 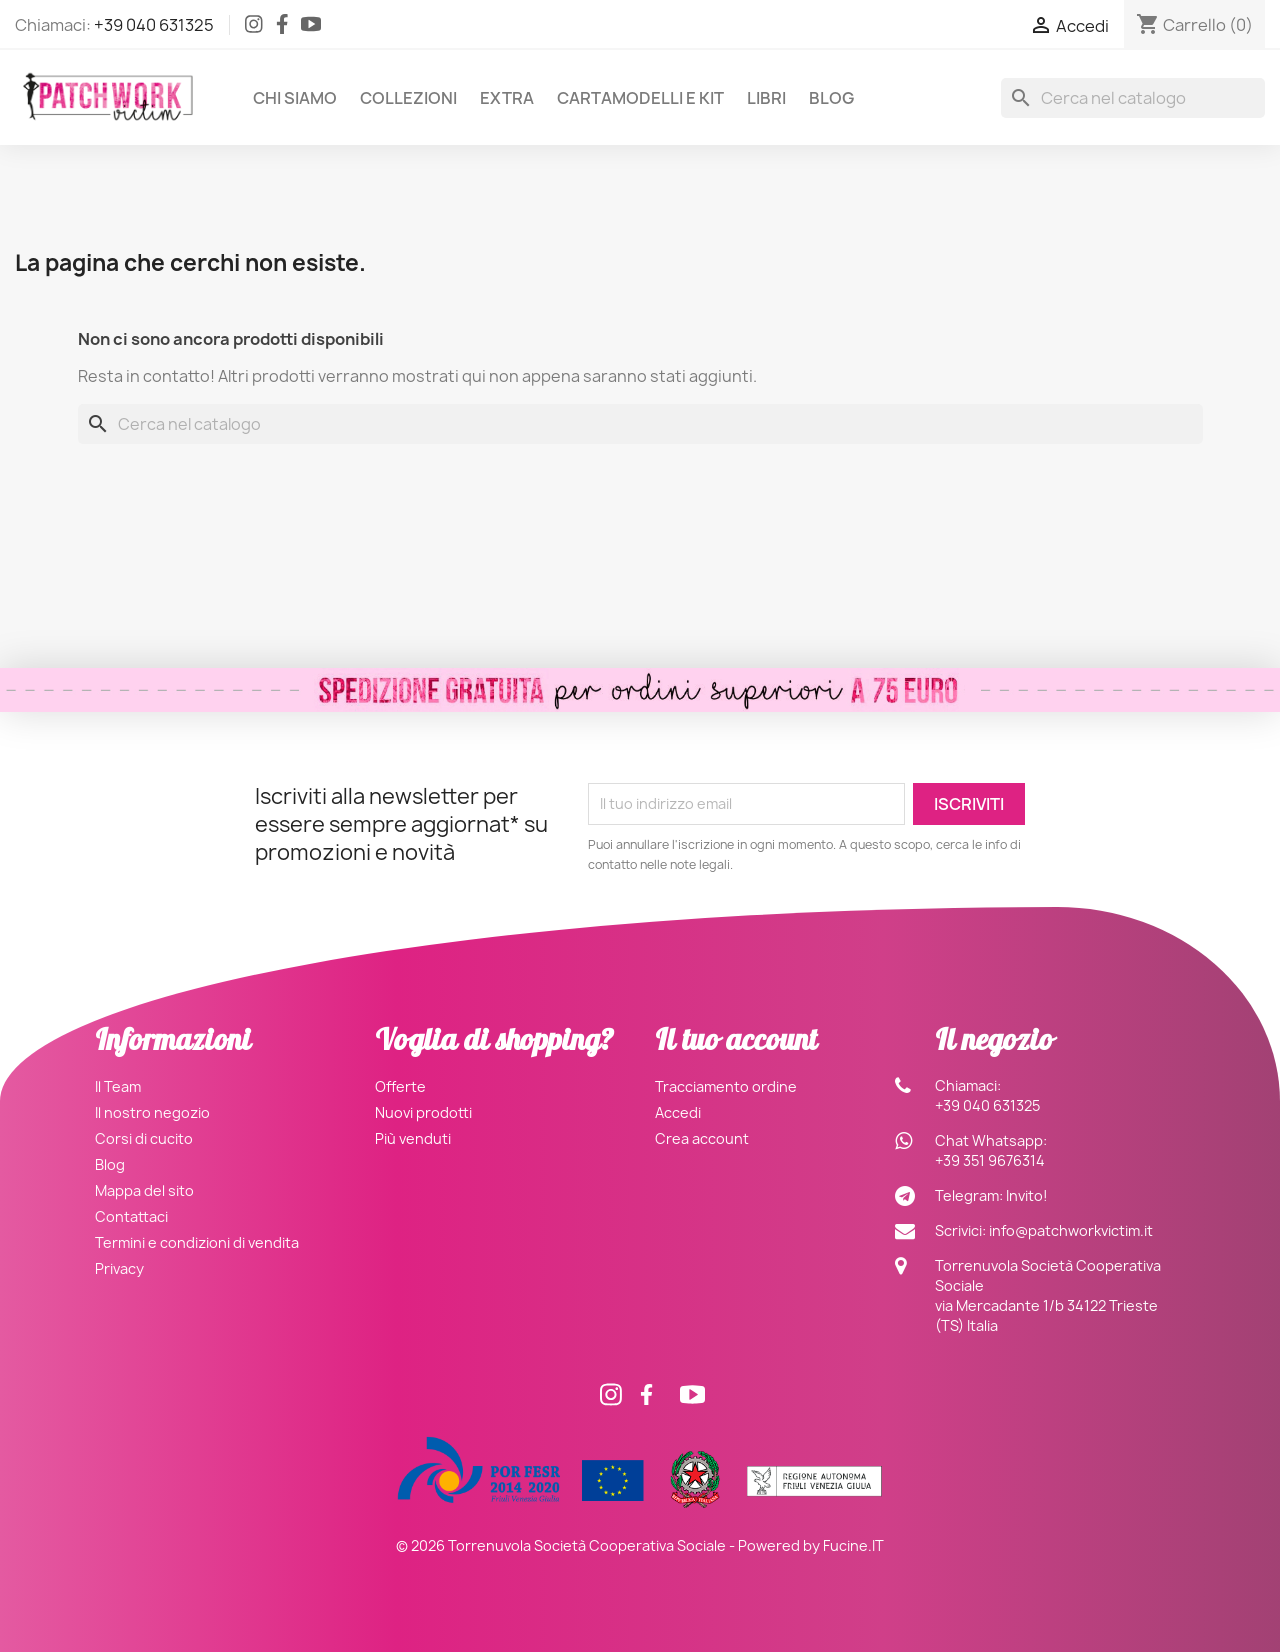 I want to click on Collezioni, so click(x=408, y=98).